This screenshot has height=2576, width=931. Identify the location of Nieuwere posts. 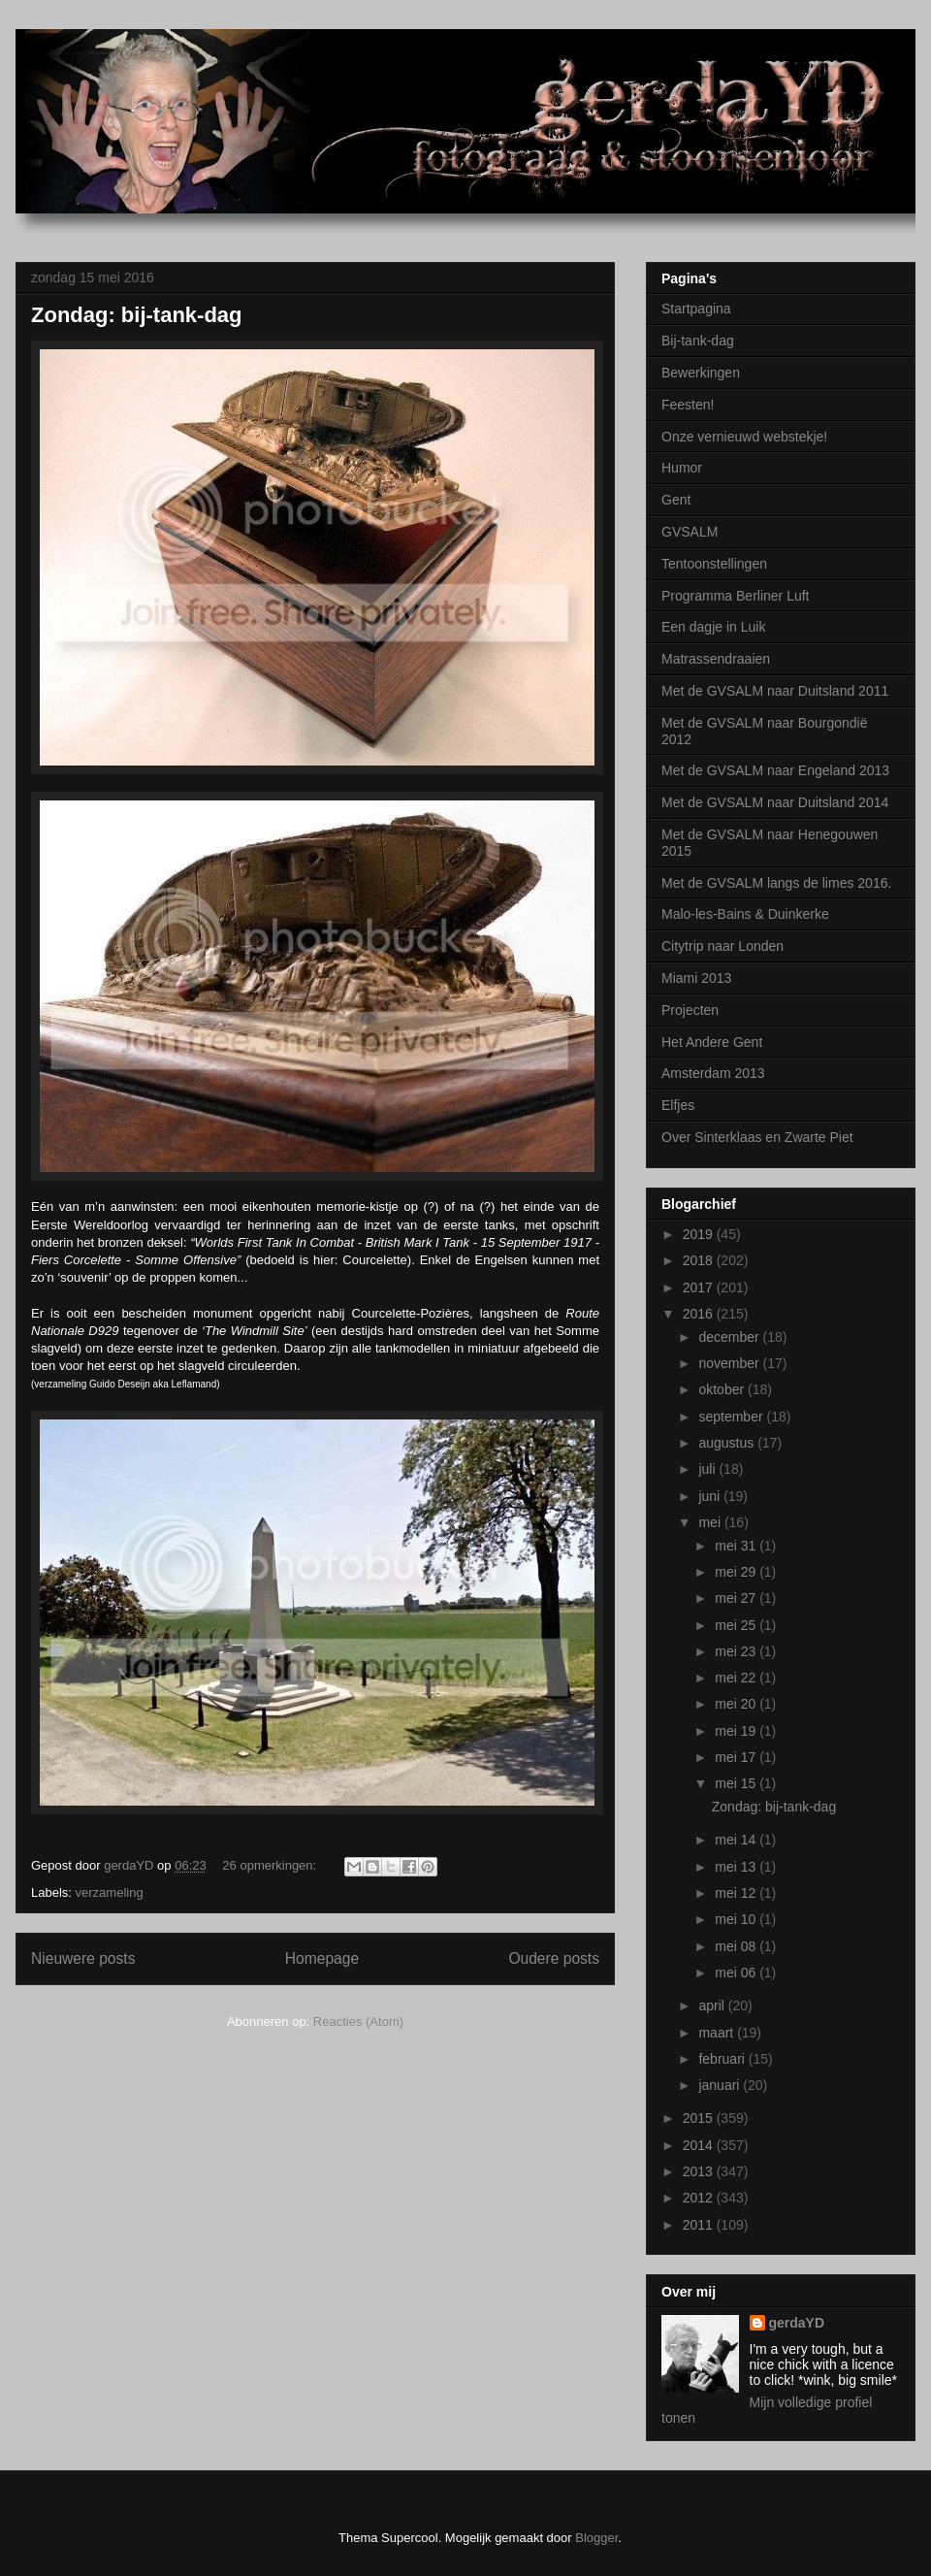
(83, 1958).